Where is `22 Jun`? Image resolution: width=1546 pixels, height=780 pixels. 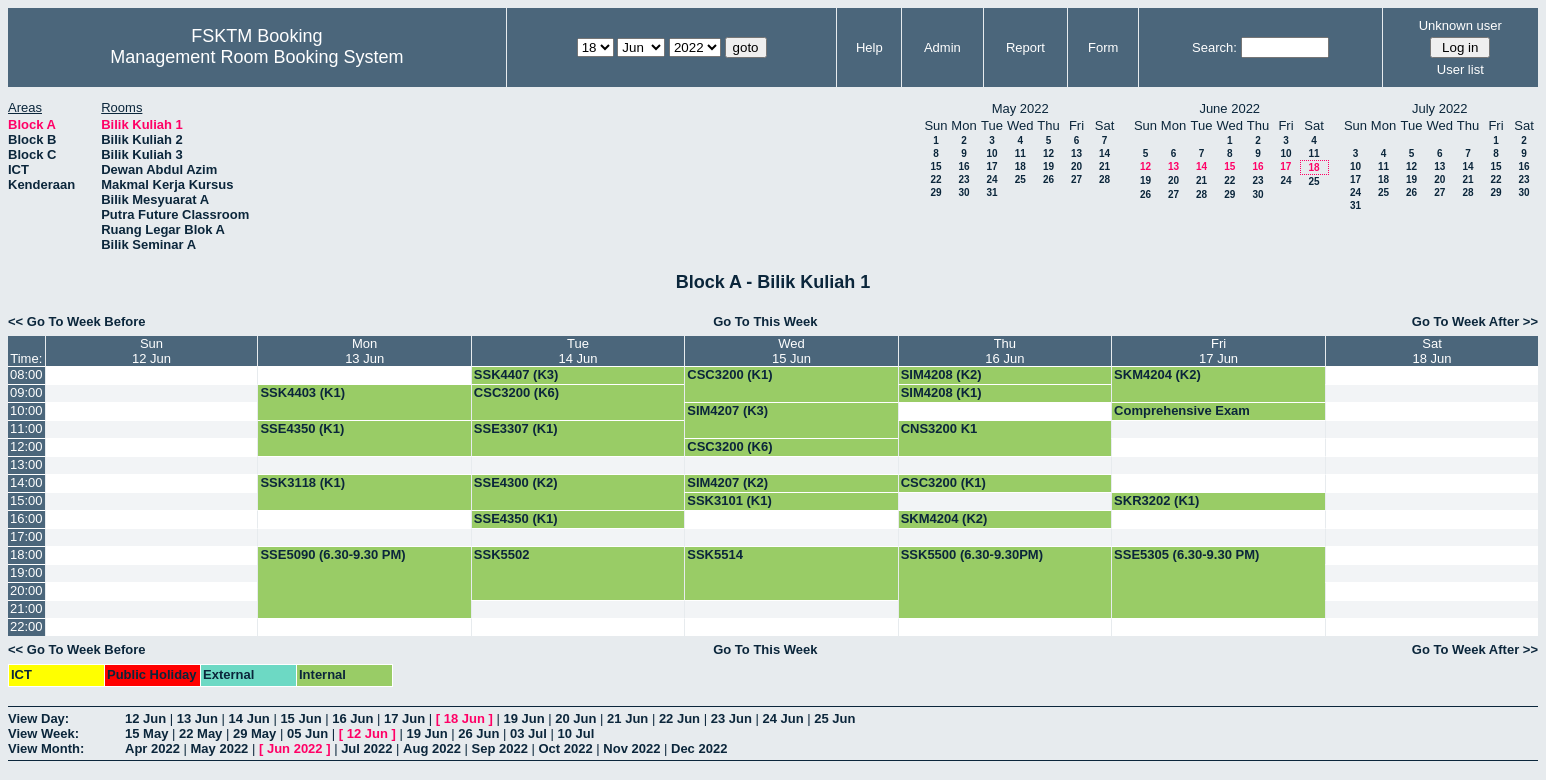 22 Jun is located at coordinates (679, 718).